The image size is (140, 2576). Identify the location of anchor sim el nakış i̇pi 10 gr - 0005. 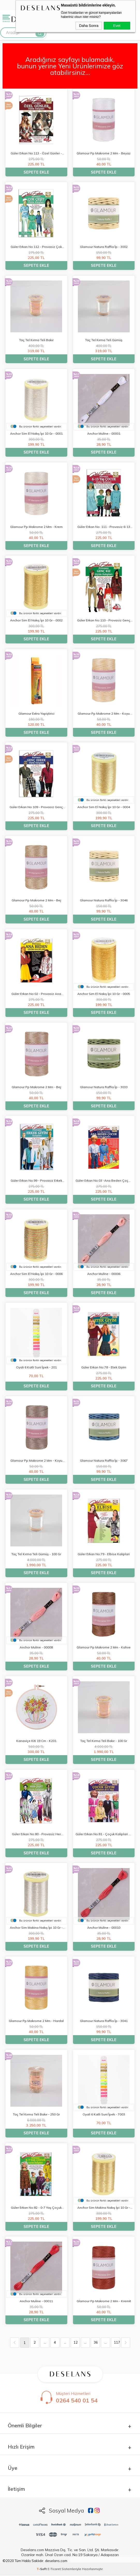
(103, 994).